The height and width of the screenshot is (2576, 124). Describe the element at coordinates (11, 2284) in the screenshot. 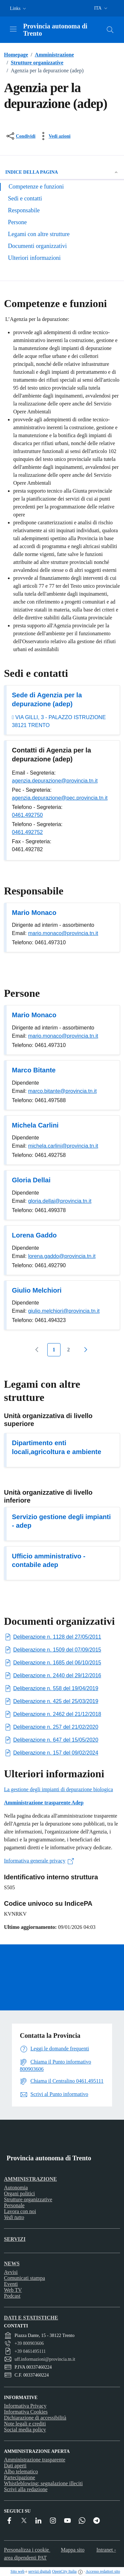

I see `Eventi` at that location.